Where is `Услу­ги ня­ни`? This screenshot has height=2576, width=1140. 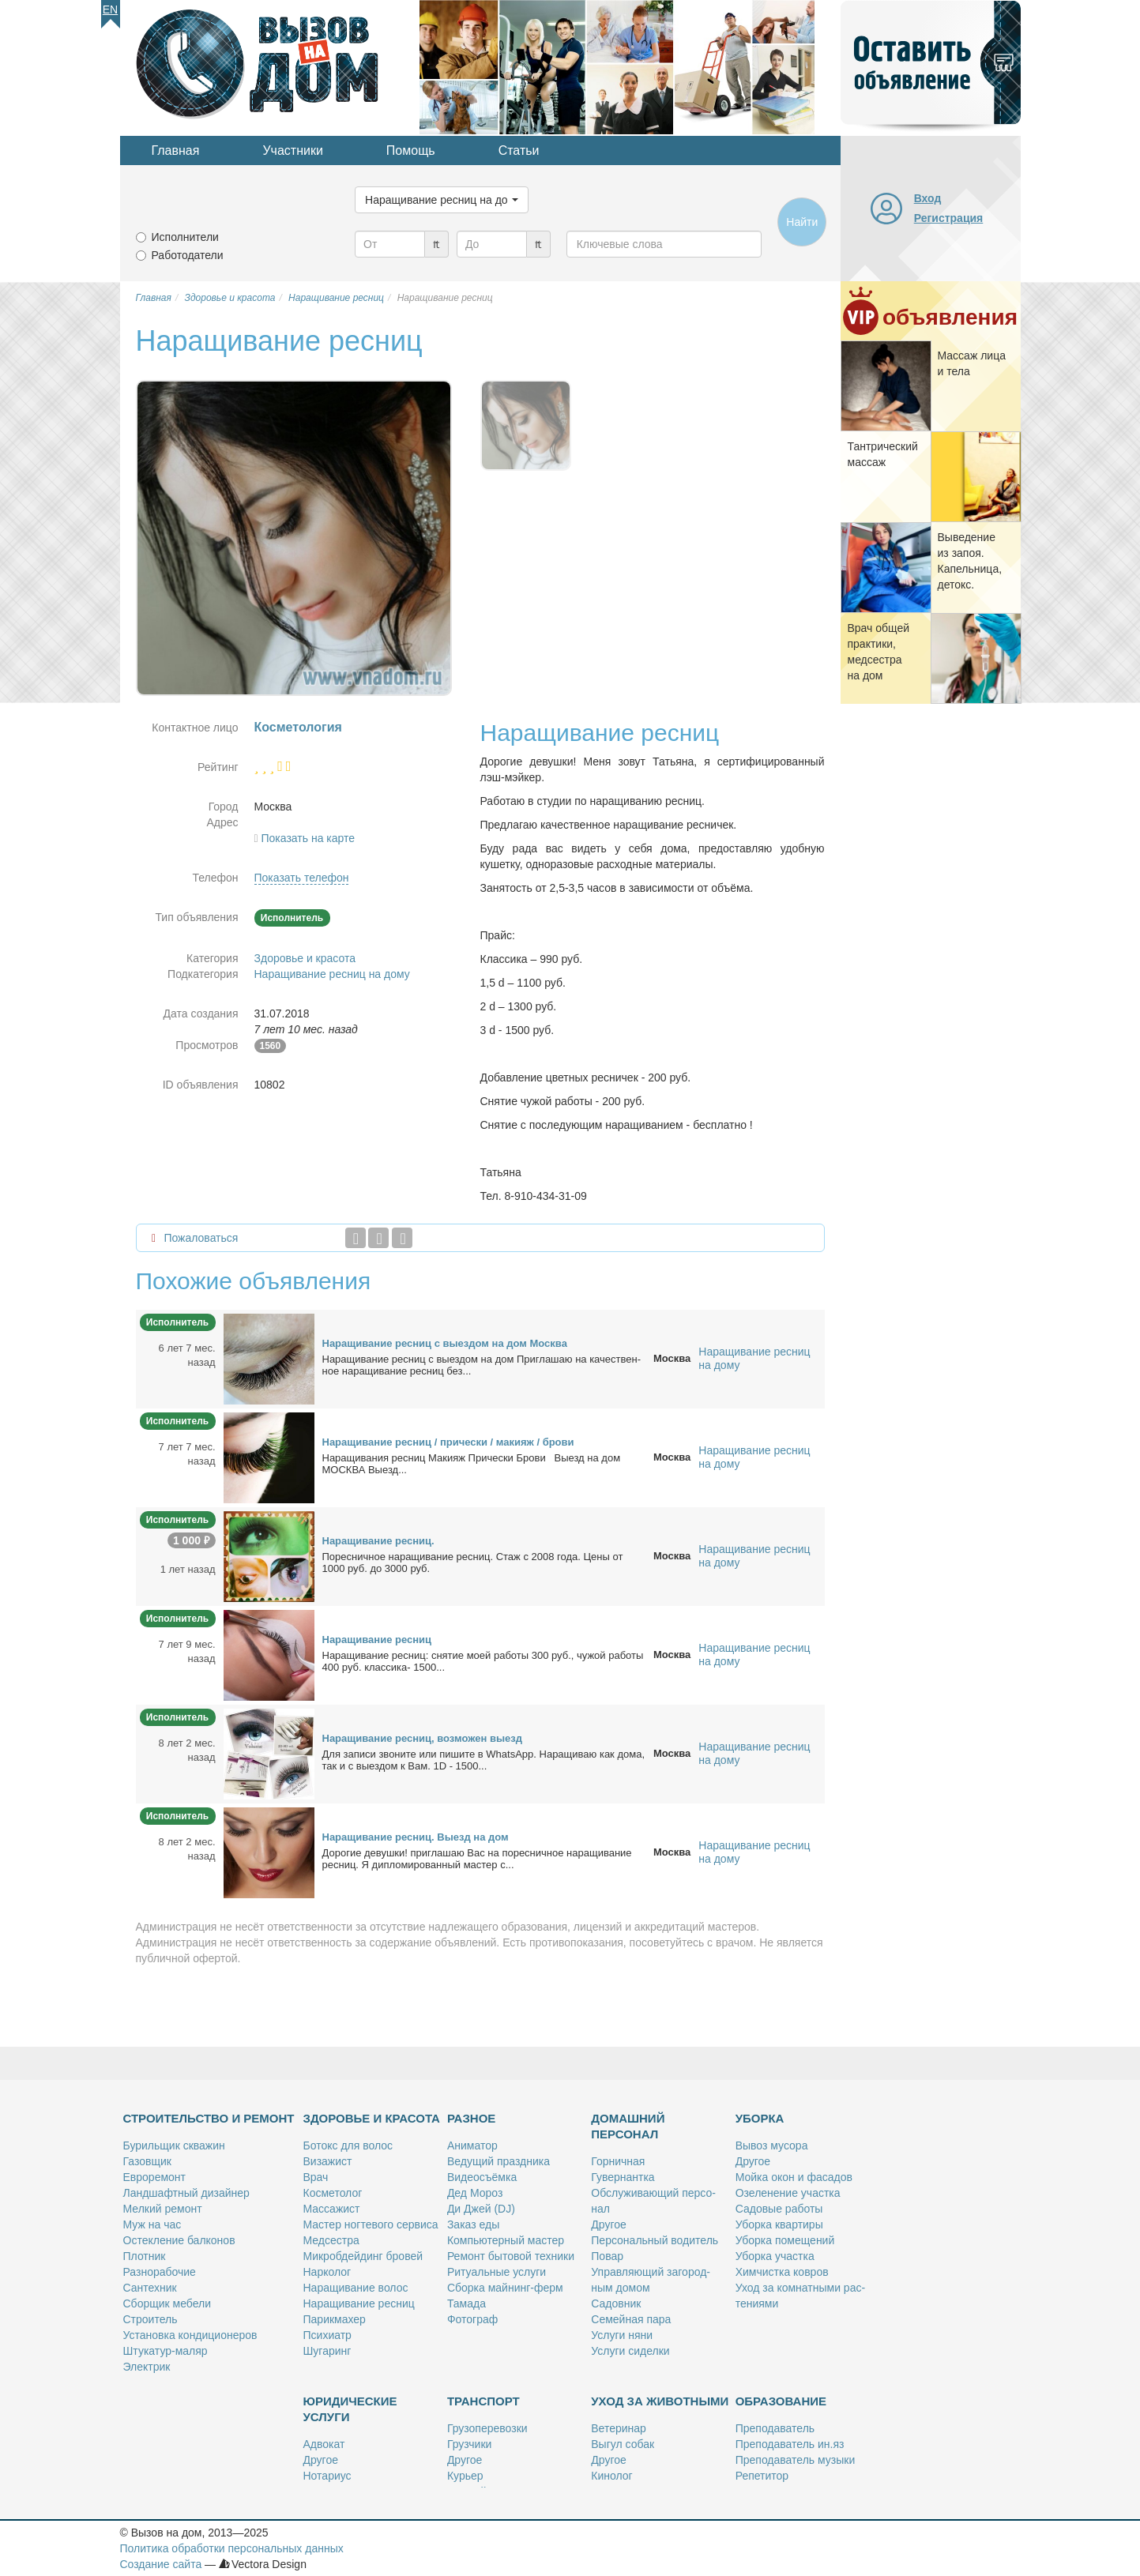 Услу­ги ня­ни is located at coordinates (622, 2335).